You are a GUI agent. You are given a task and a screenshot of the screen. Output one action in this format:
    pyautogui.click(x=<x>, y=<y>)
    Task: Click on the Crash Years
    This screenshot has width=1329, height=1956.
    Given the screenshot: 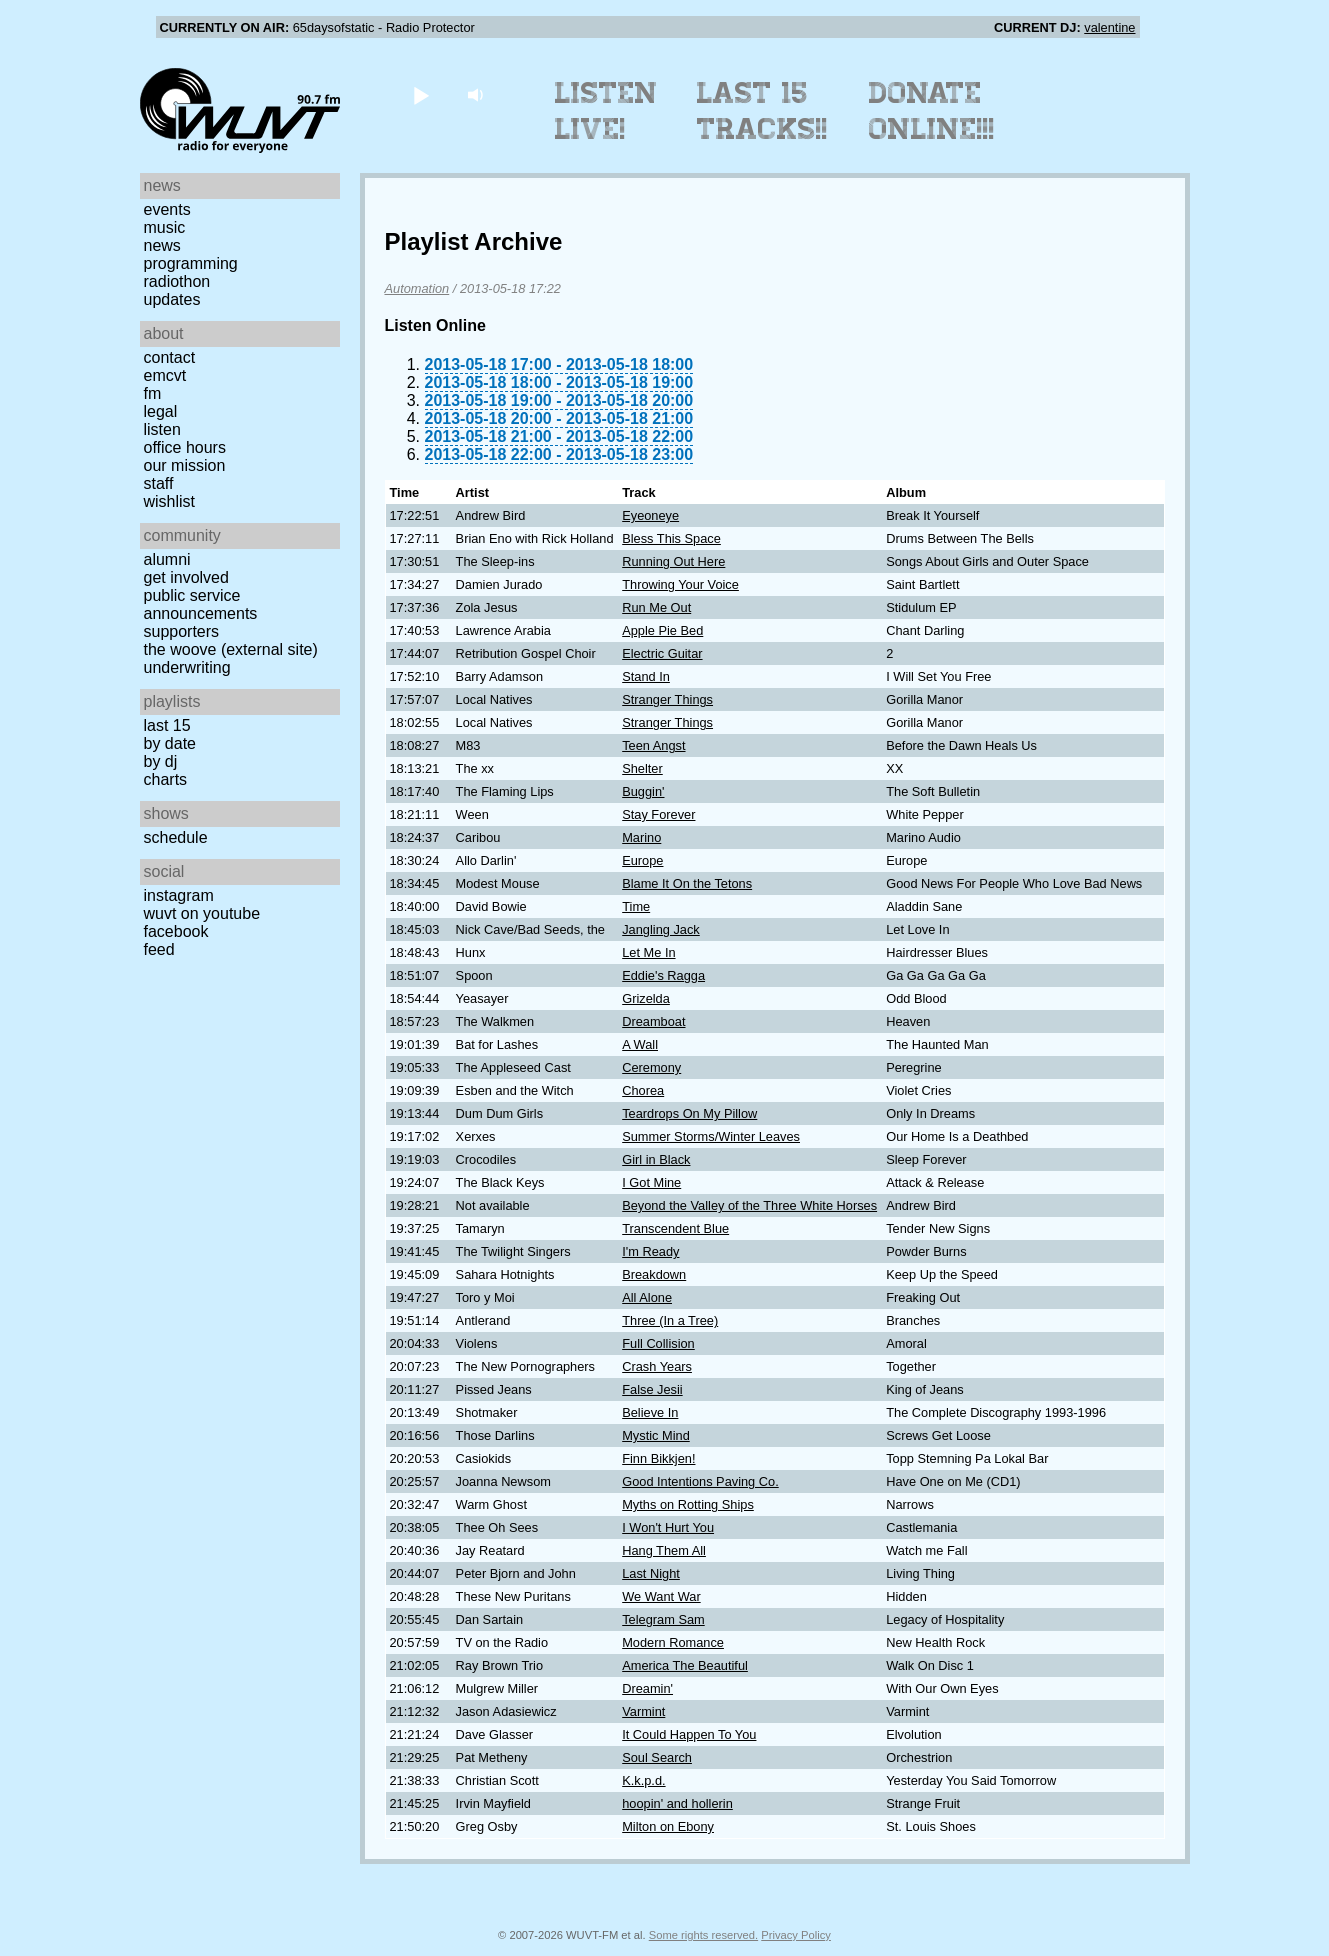 What is the action you would take?
    pyautogui.click(x=657, y=1366)
    